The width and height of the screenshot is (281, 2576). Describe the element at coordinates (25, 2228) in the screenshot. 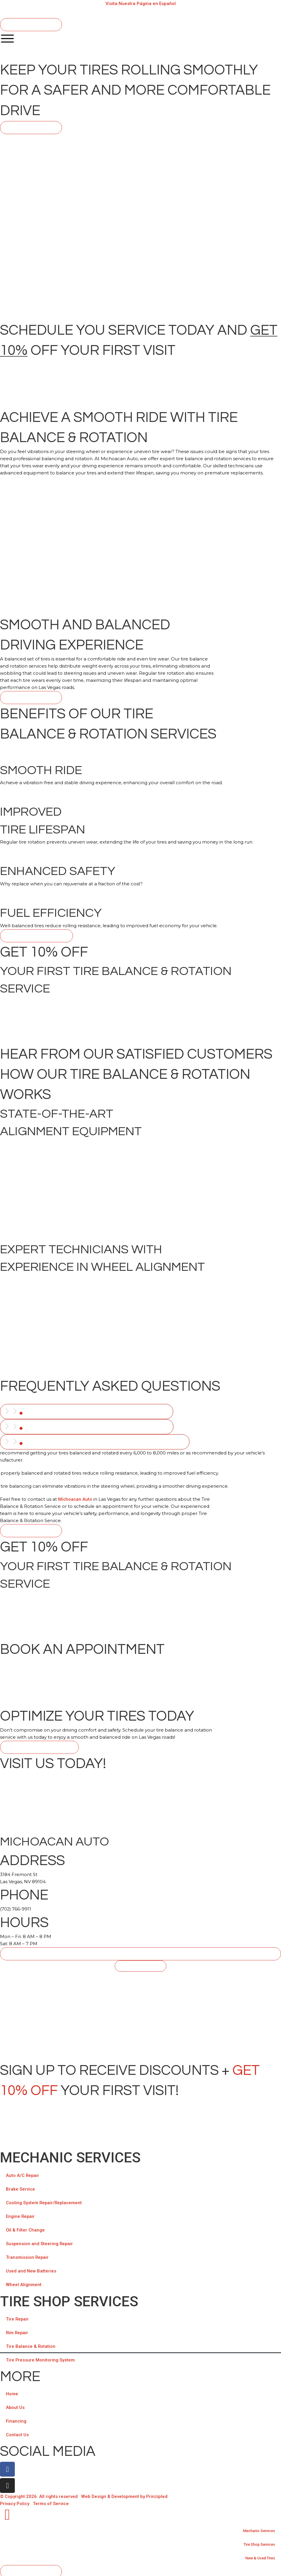

I see `Oil & Filter Change` at that location.